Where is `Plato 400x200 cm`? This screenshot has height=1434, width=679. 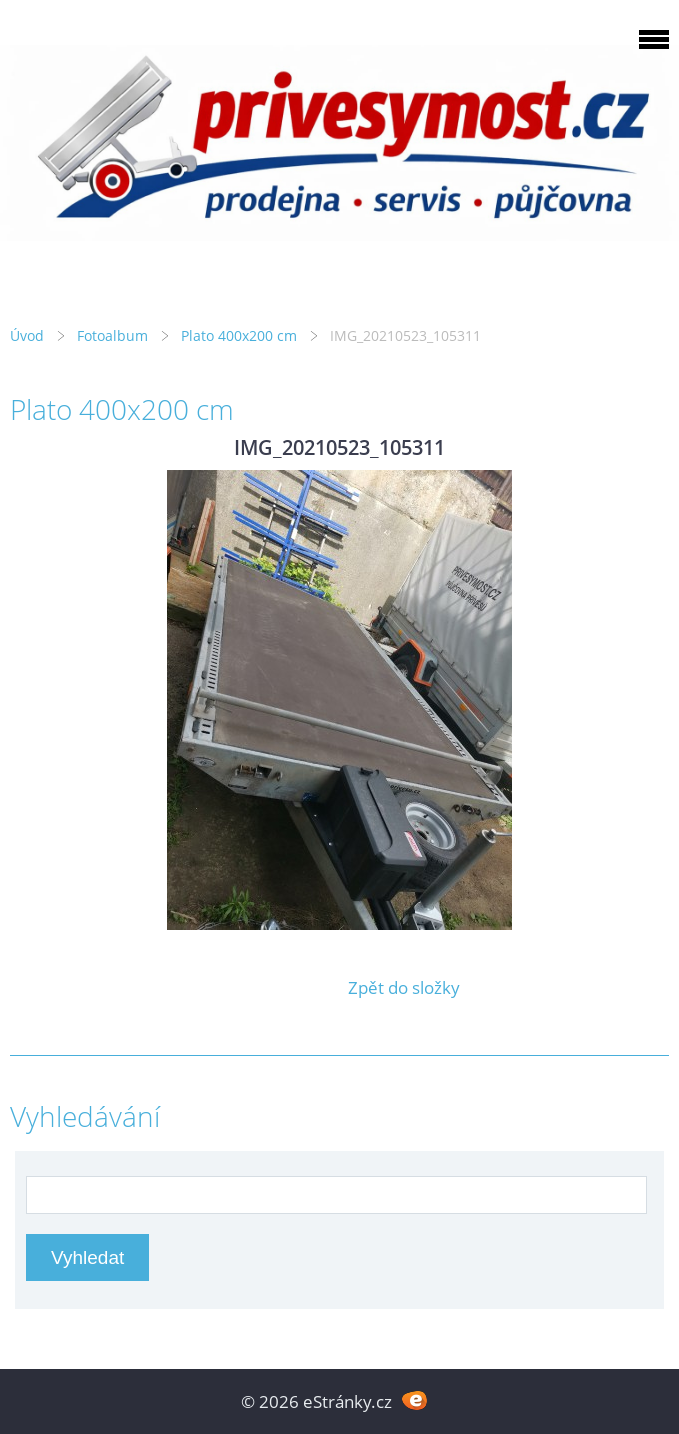 Plato 400x200 cm is located at coordinates (239, 335).